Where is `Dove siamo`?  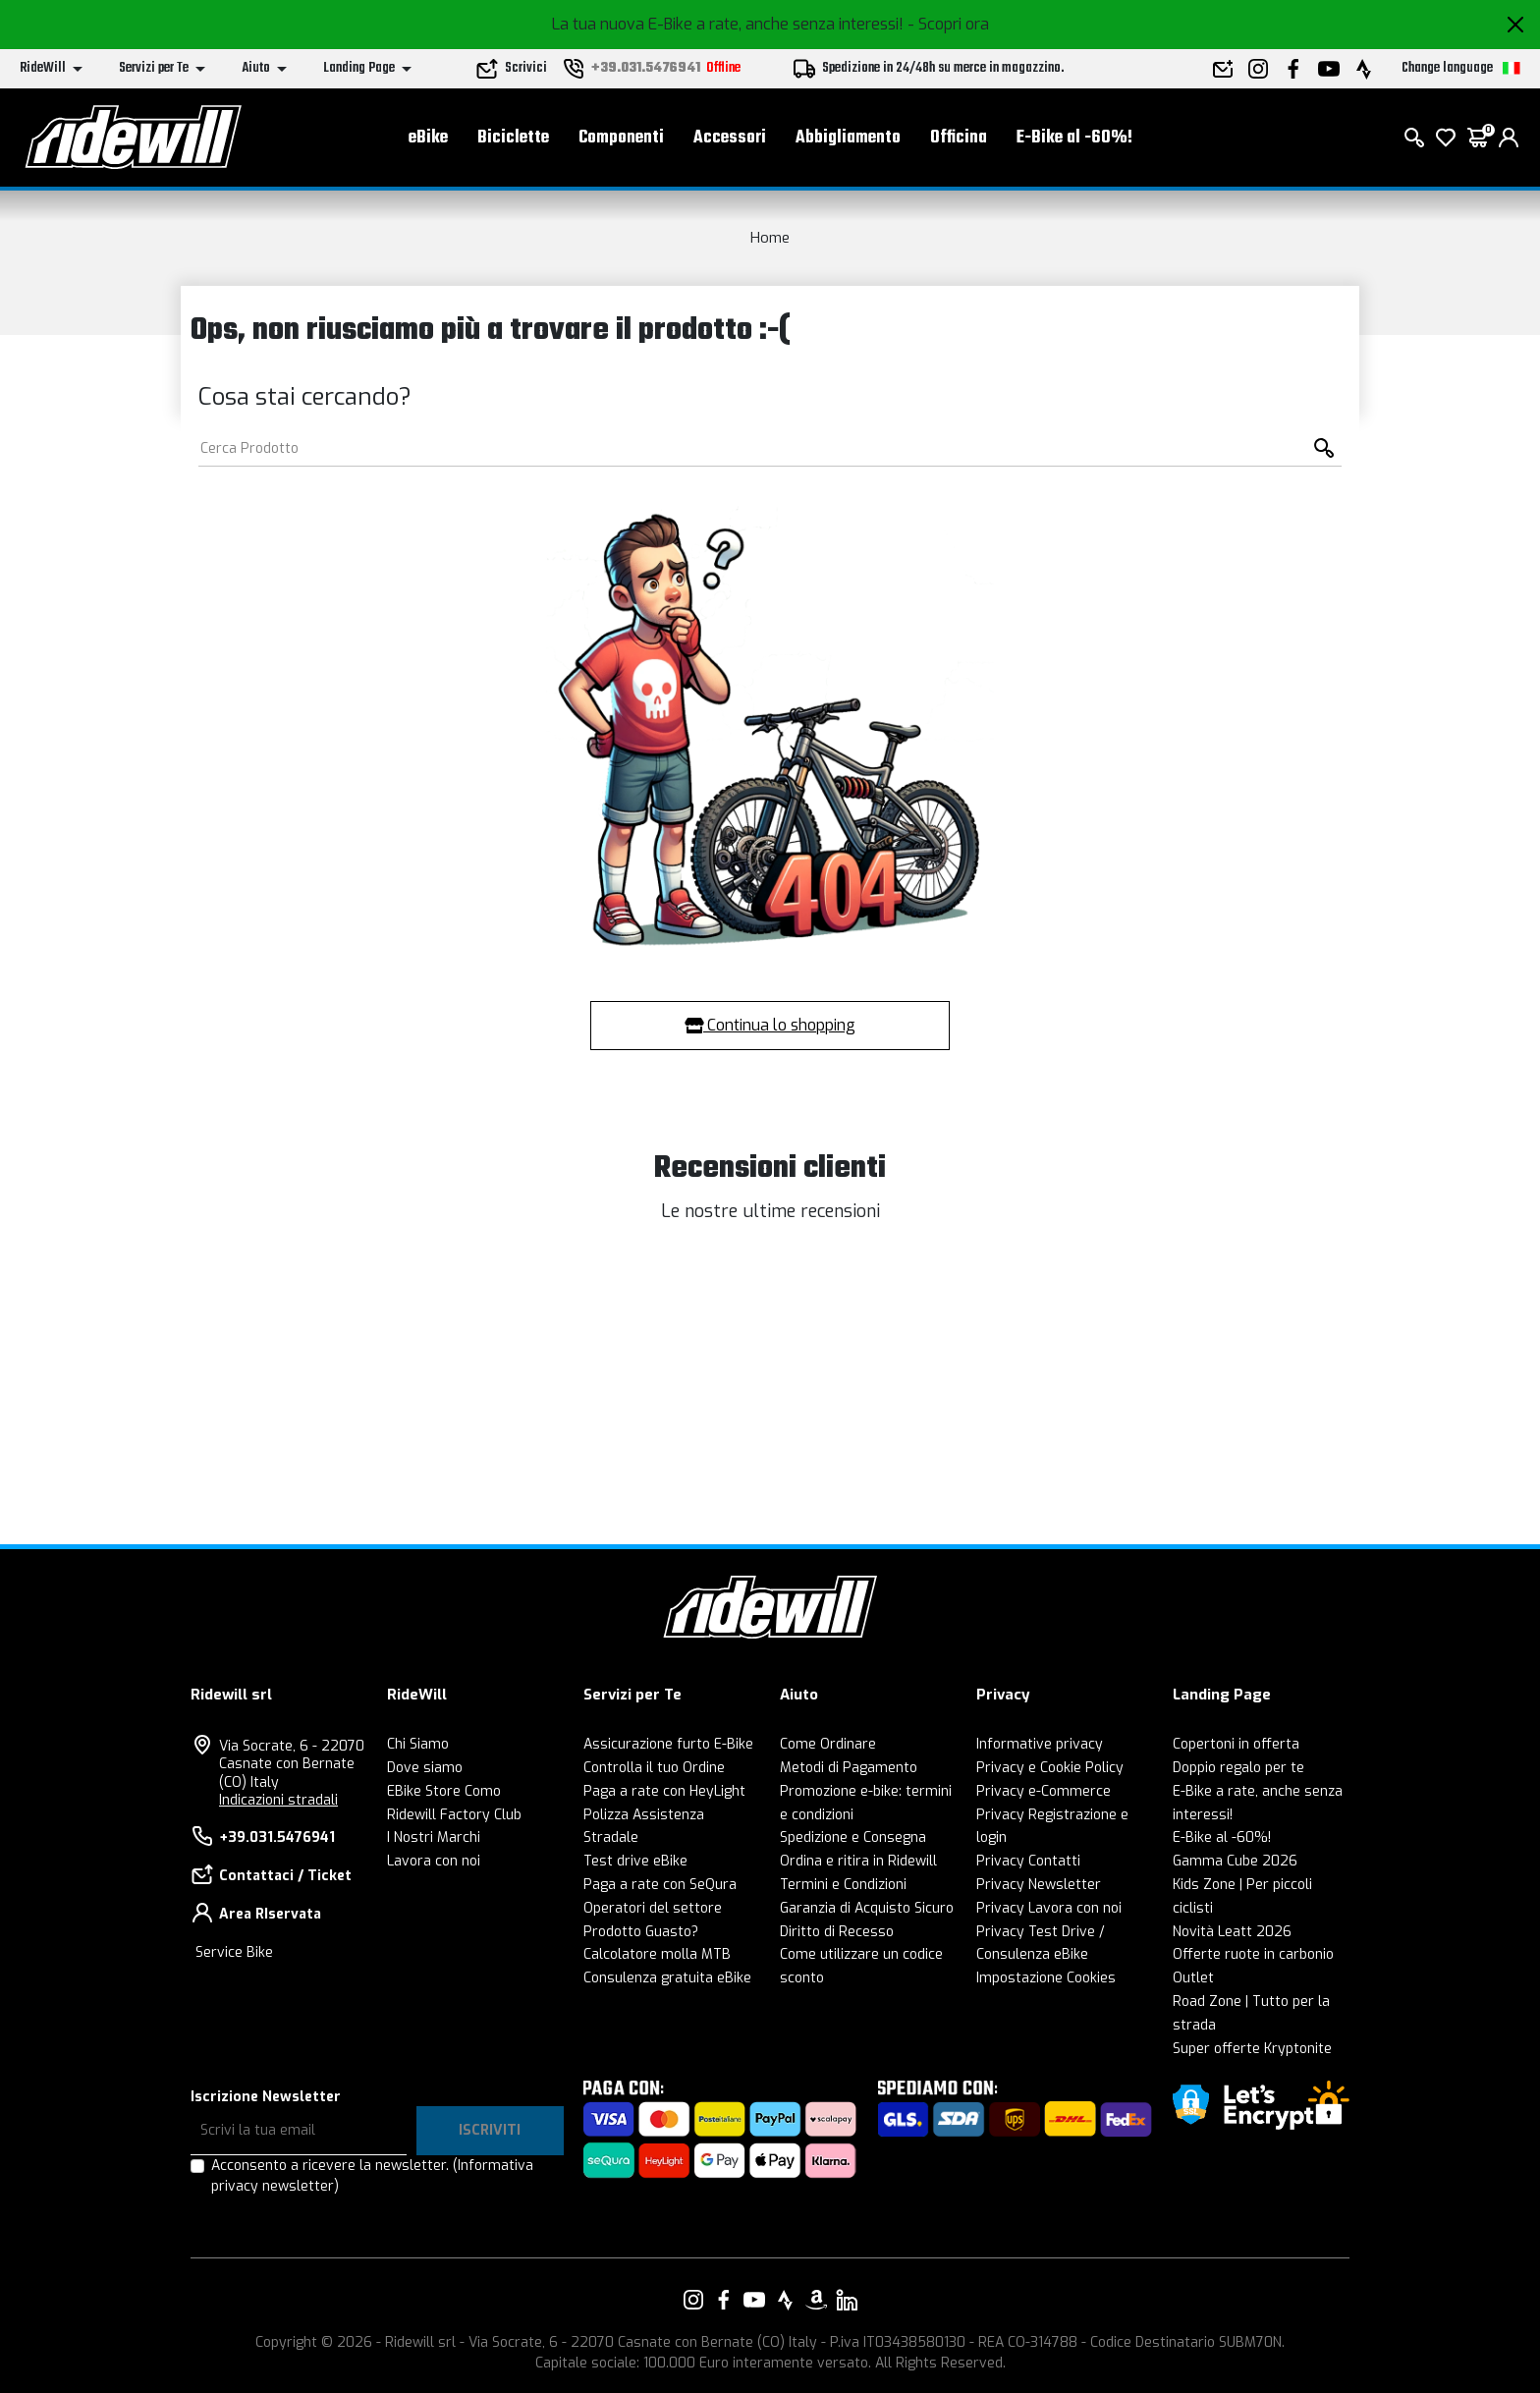 Dove siamo is located at coordinates (425, 1767).